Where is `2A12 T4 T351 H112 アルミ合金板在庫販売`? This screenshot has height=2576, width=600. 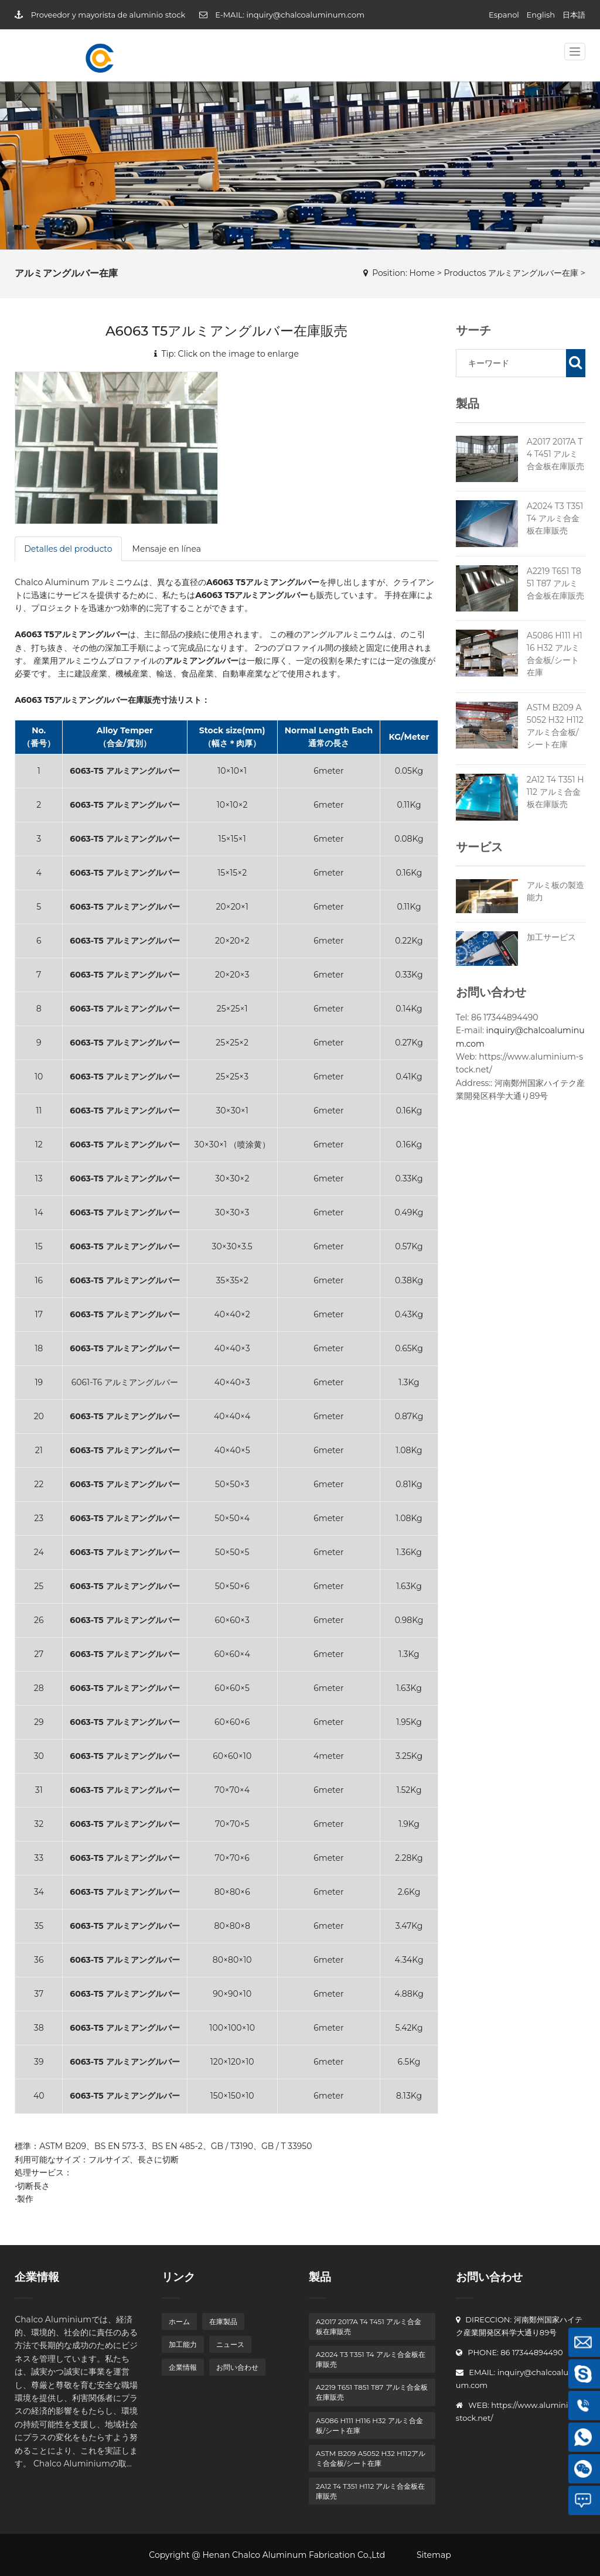 2A12 T4 T351 H112 アルミ合金板在庫販売 is located at coordinates (555, 791).